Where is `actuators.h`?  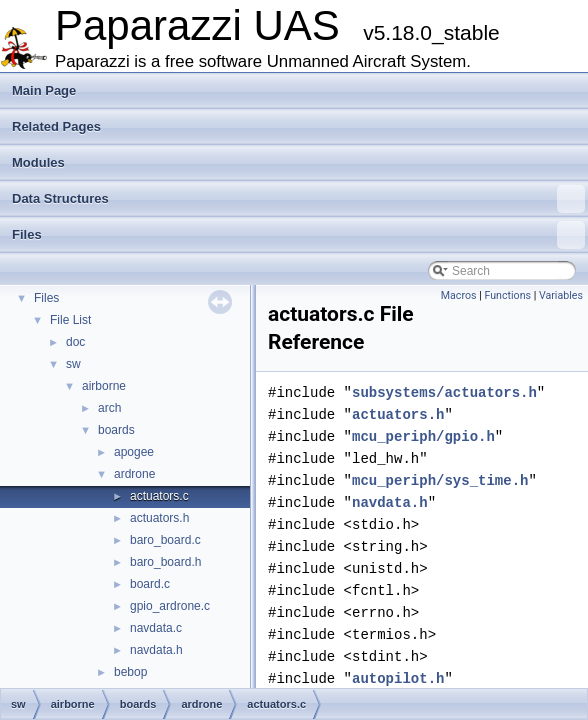
actuators.h is located at coordinates (159, 518).